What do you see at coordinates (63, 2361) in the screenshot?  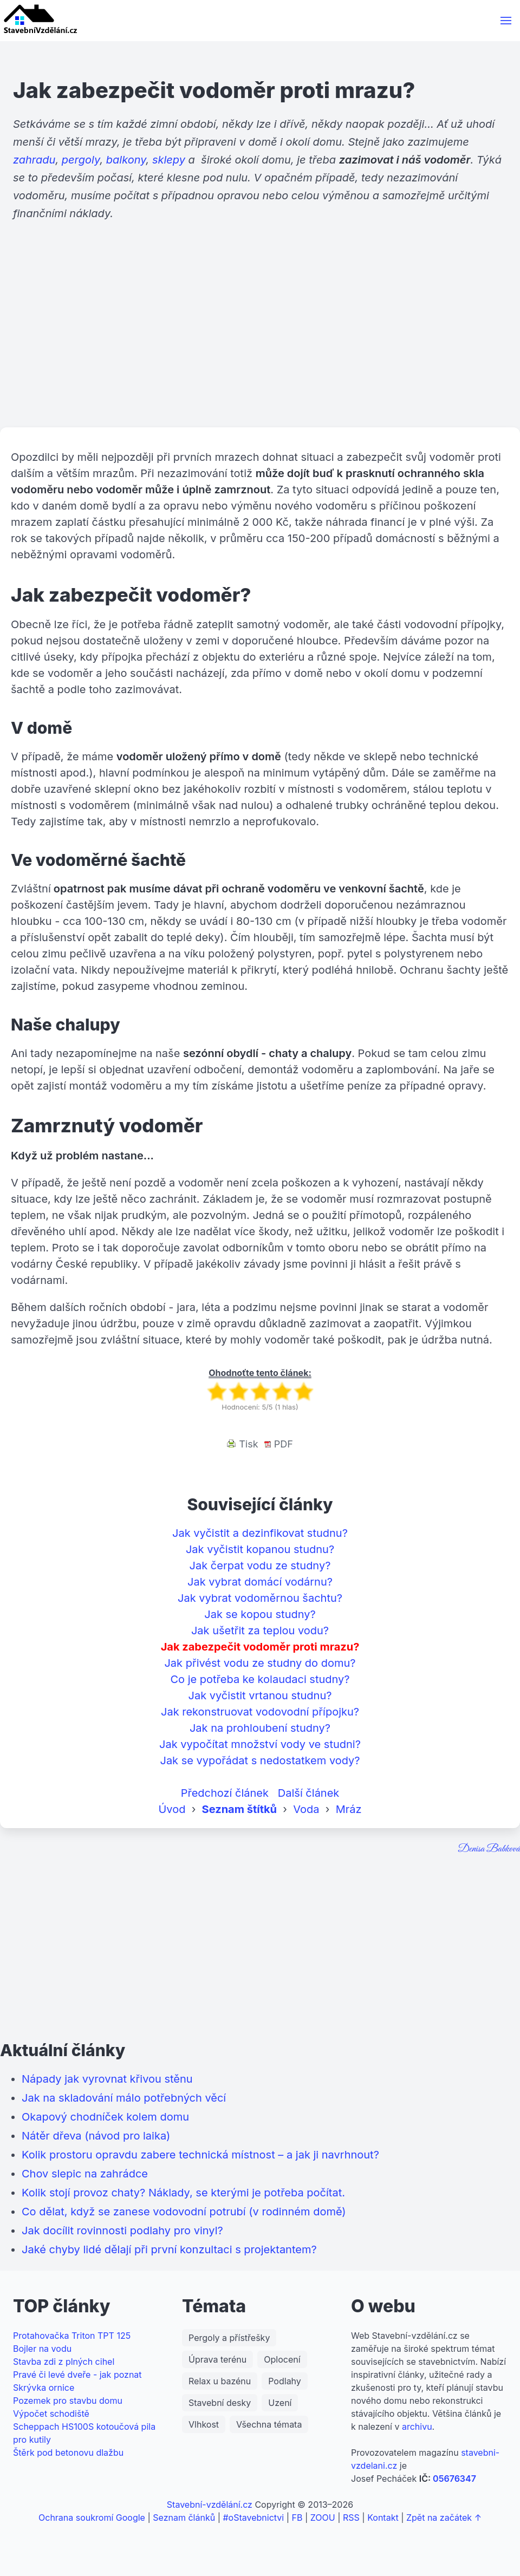 I see `Stavba zdi z plných cihel` at bounding box center [63, 2361].